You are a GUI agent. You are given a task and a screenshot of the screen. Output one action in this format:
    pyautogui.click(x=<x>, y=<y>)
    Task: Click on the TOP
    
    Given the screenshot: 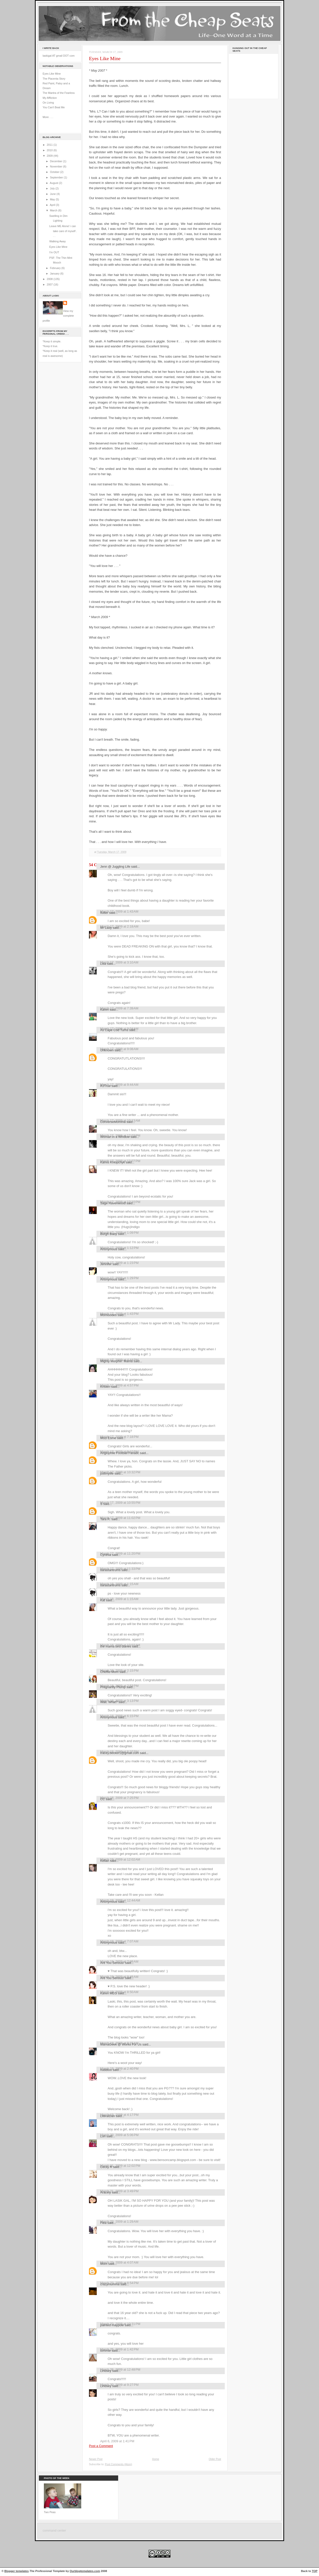 What is the action you would take?
    pyautogui.click(x=315, y=2571)
    